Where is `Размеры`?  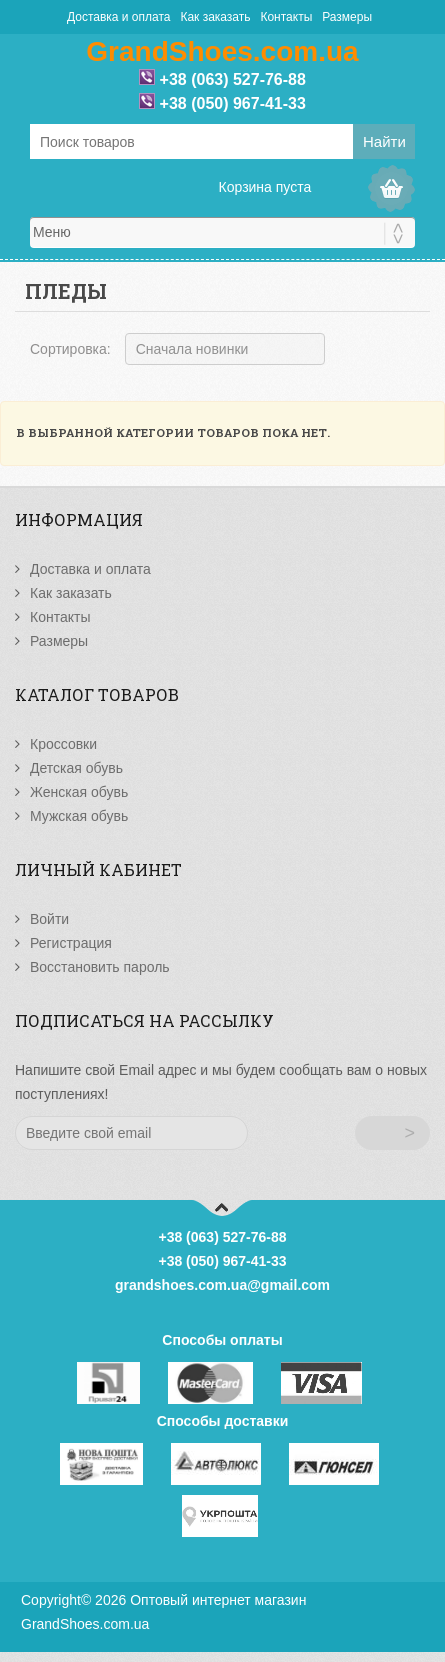
Размеры is located at coordinates (347, 17).